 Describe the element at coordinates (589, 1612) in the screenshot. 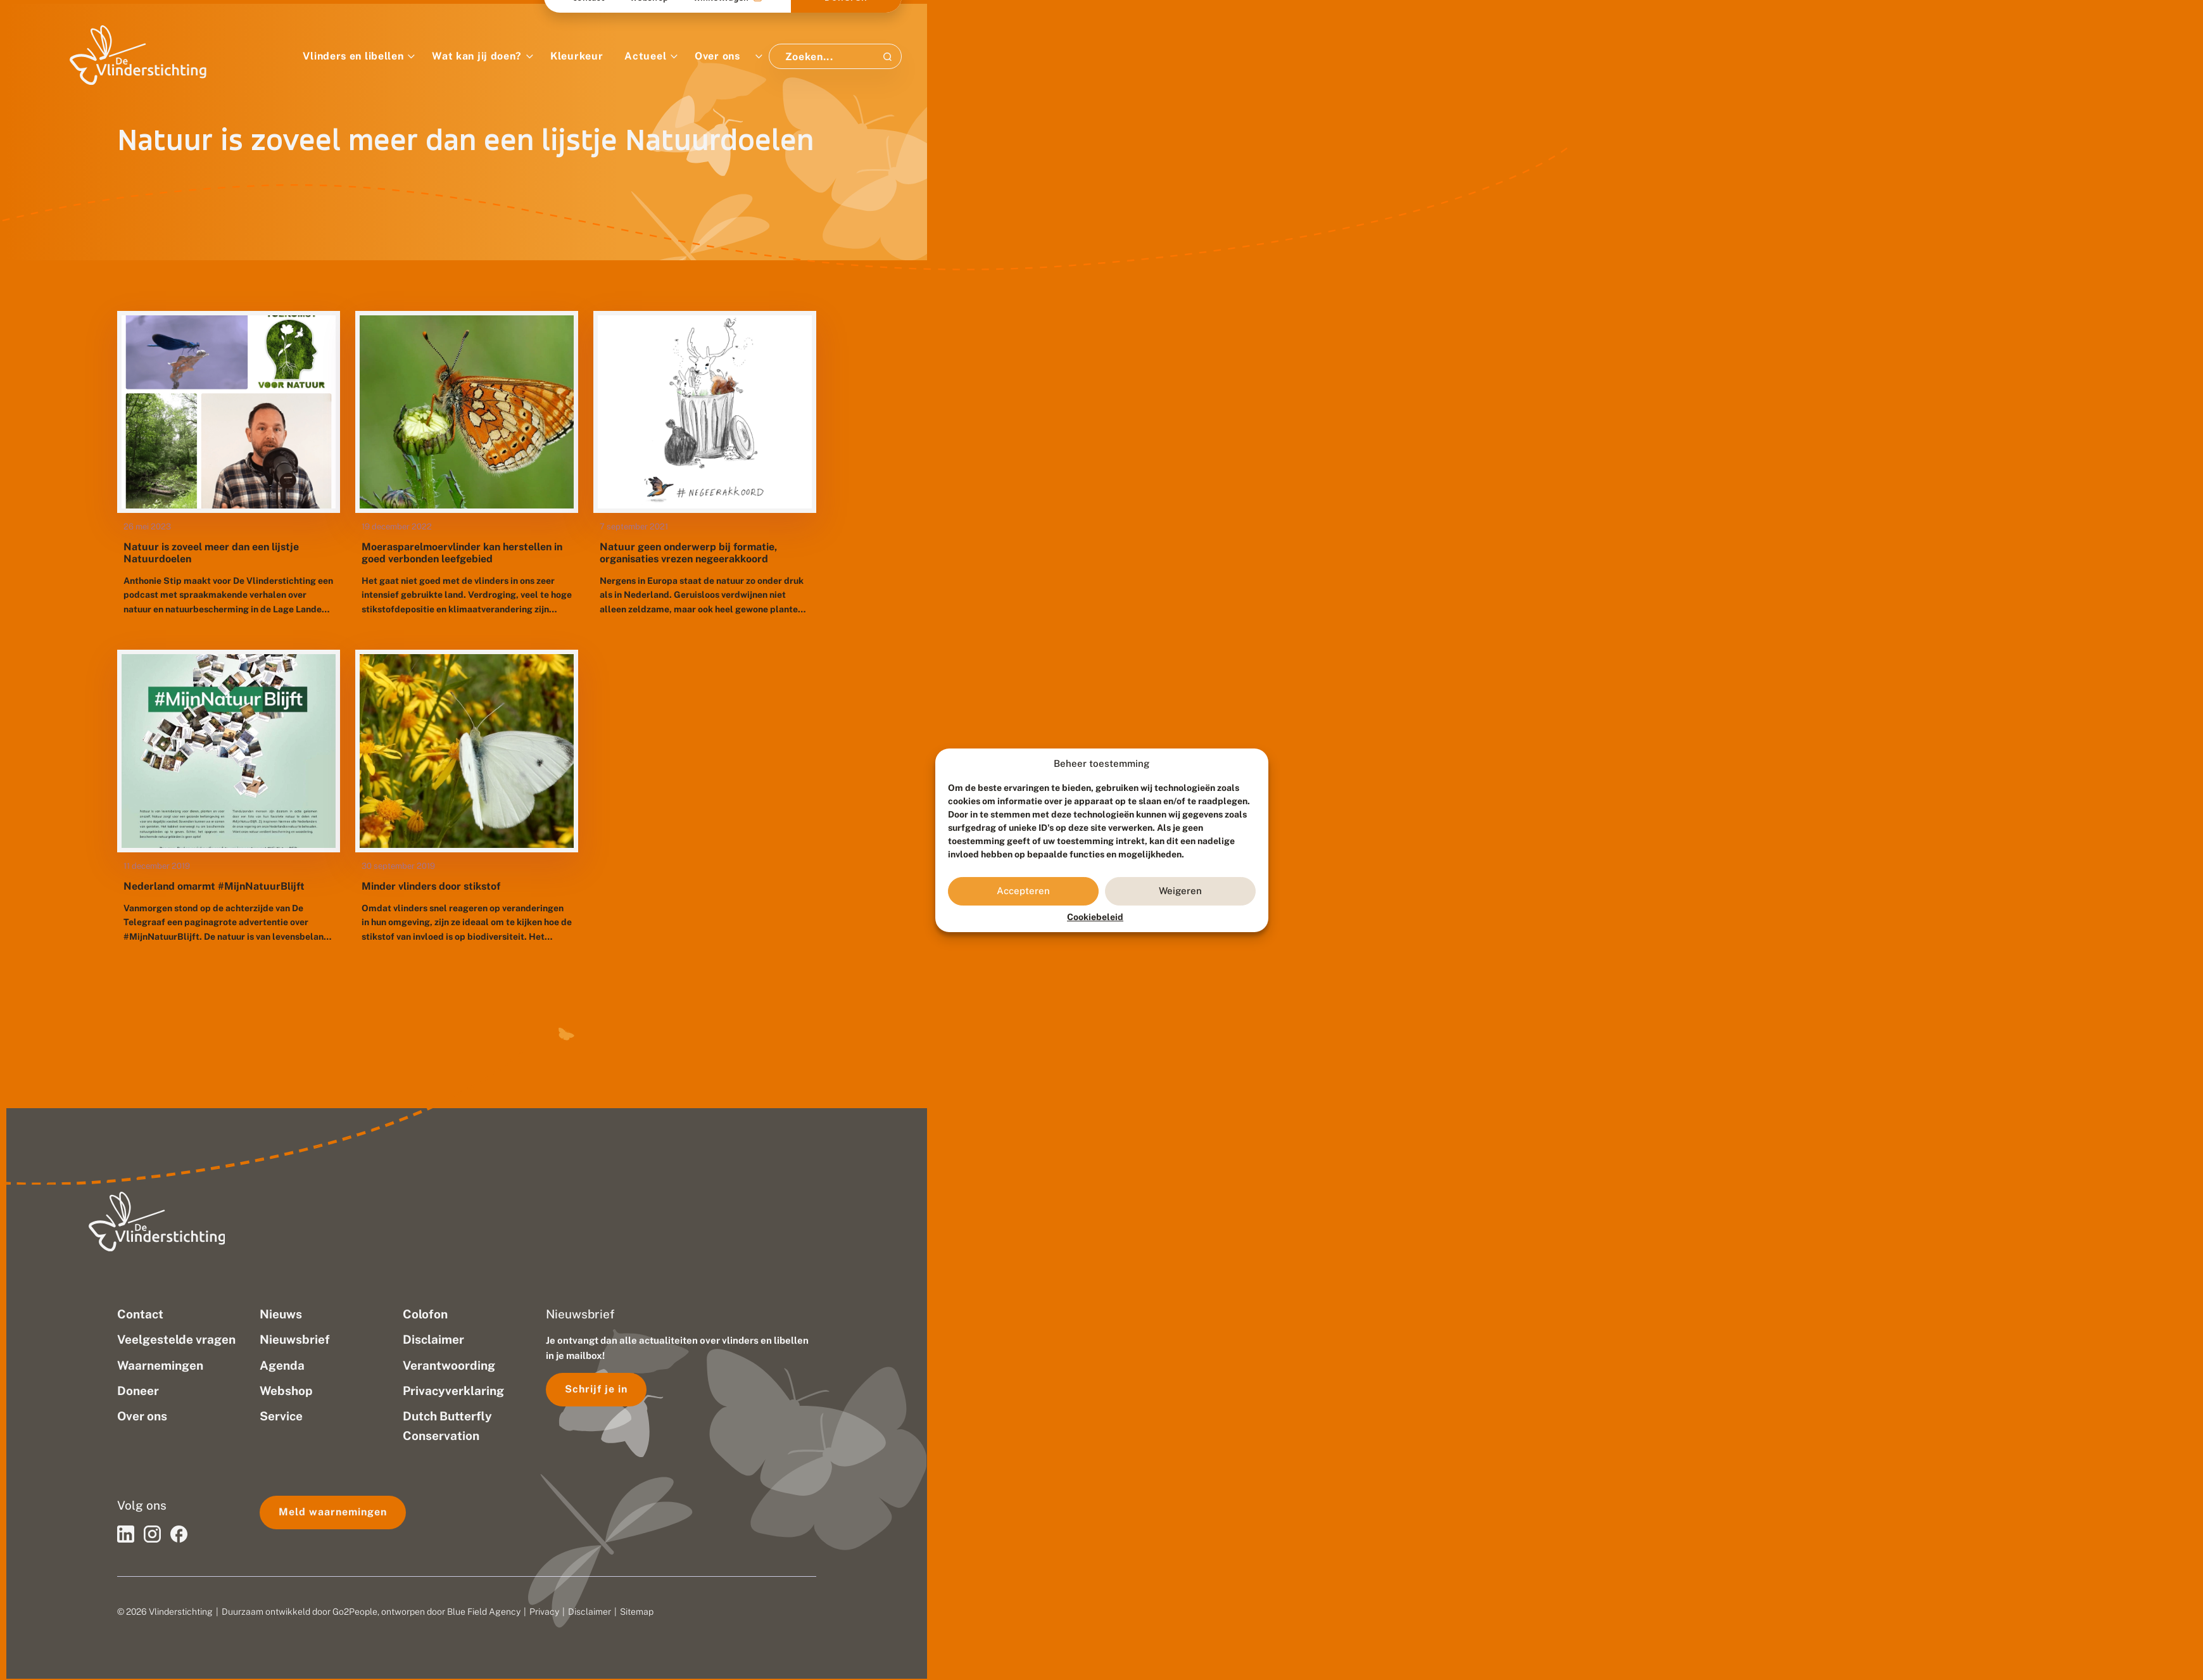

I see `Disclaimer` at that location.